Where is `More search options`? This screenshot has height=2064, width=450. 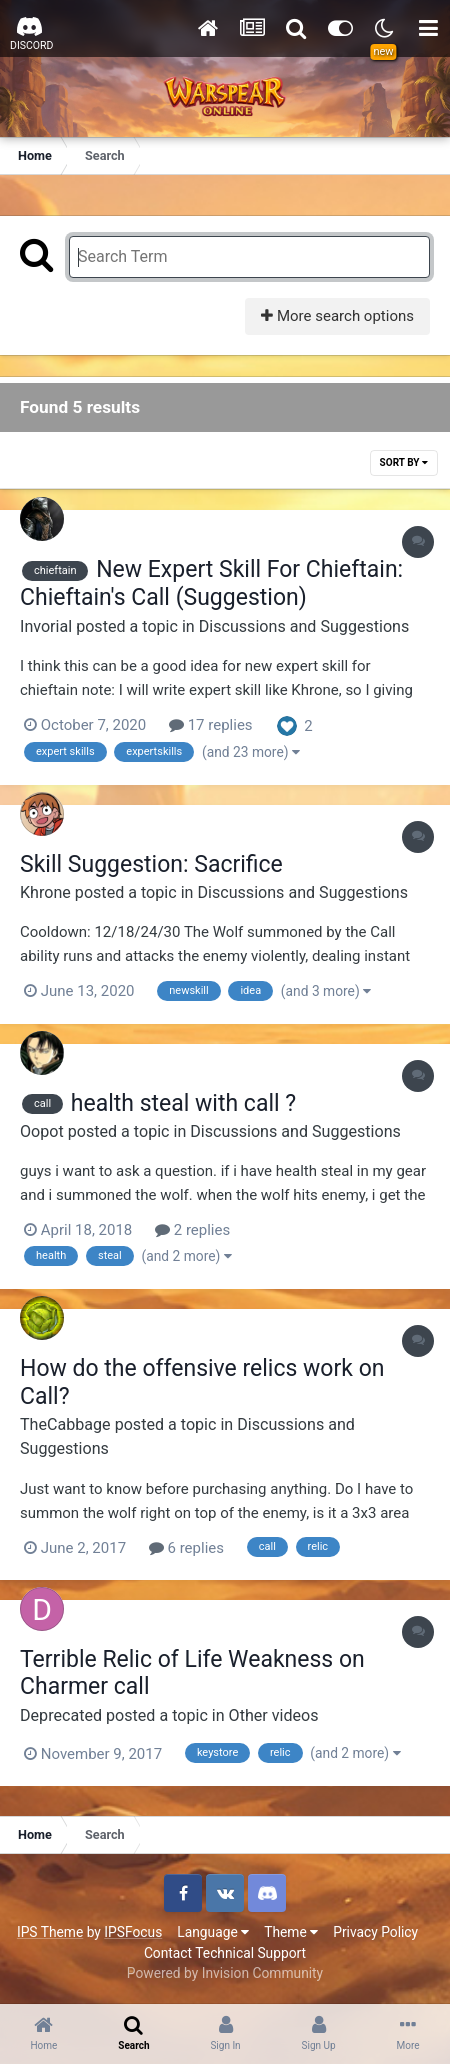
More search options is located at coordinates (337, 316).